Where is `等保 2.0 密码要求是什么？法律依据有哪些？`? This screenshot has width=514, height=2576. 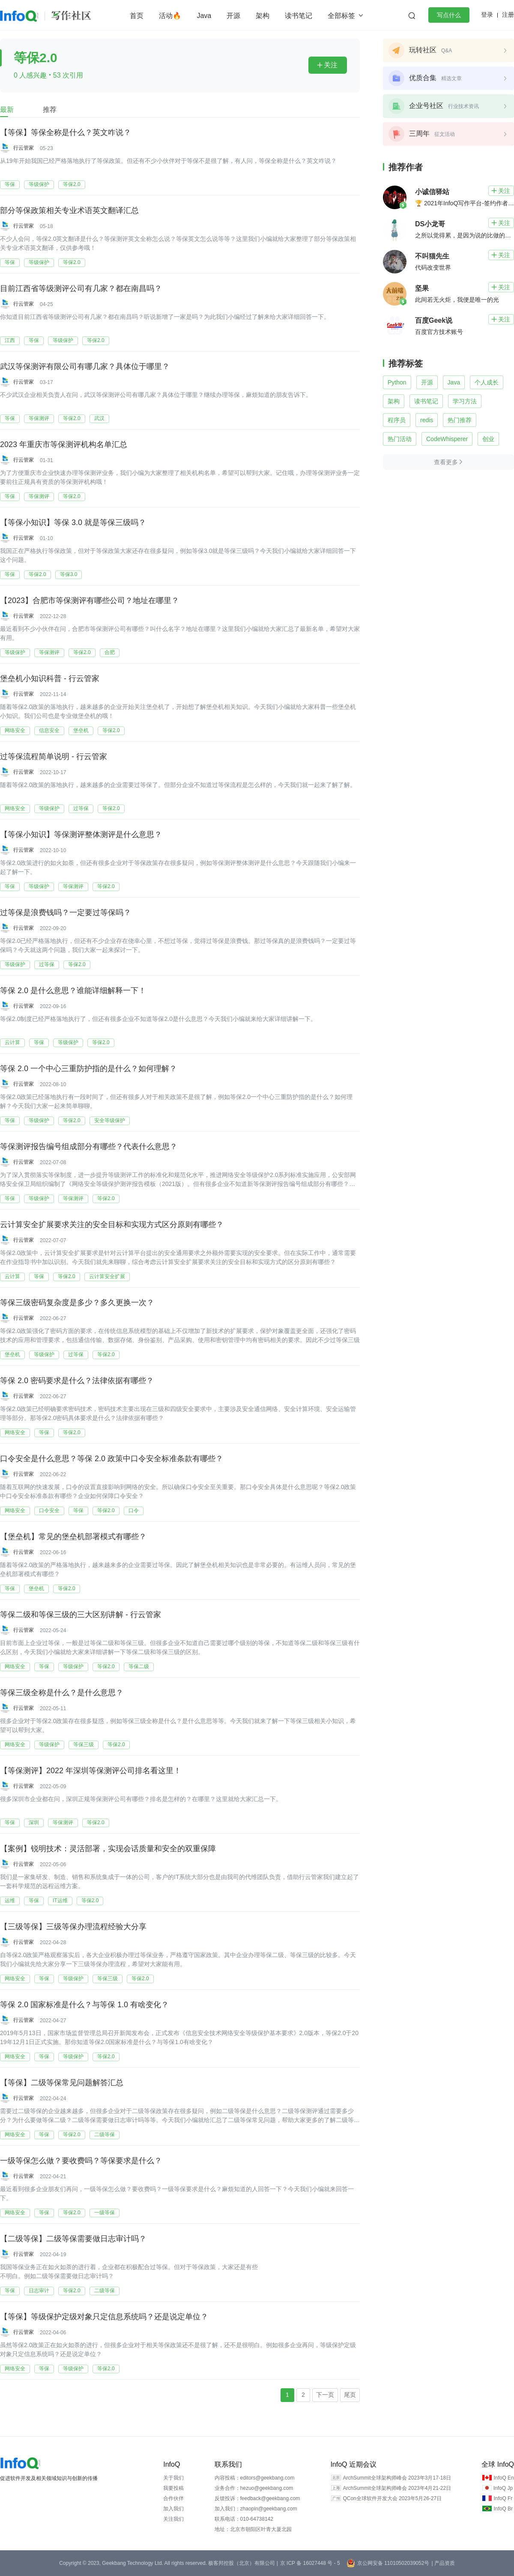 等保 2.0 密码要求是什么？法律依据有哪些？ is located at coordinates (77, 1380).